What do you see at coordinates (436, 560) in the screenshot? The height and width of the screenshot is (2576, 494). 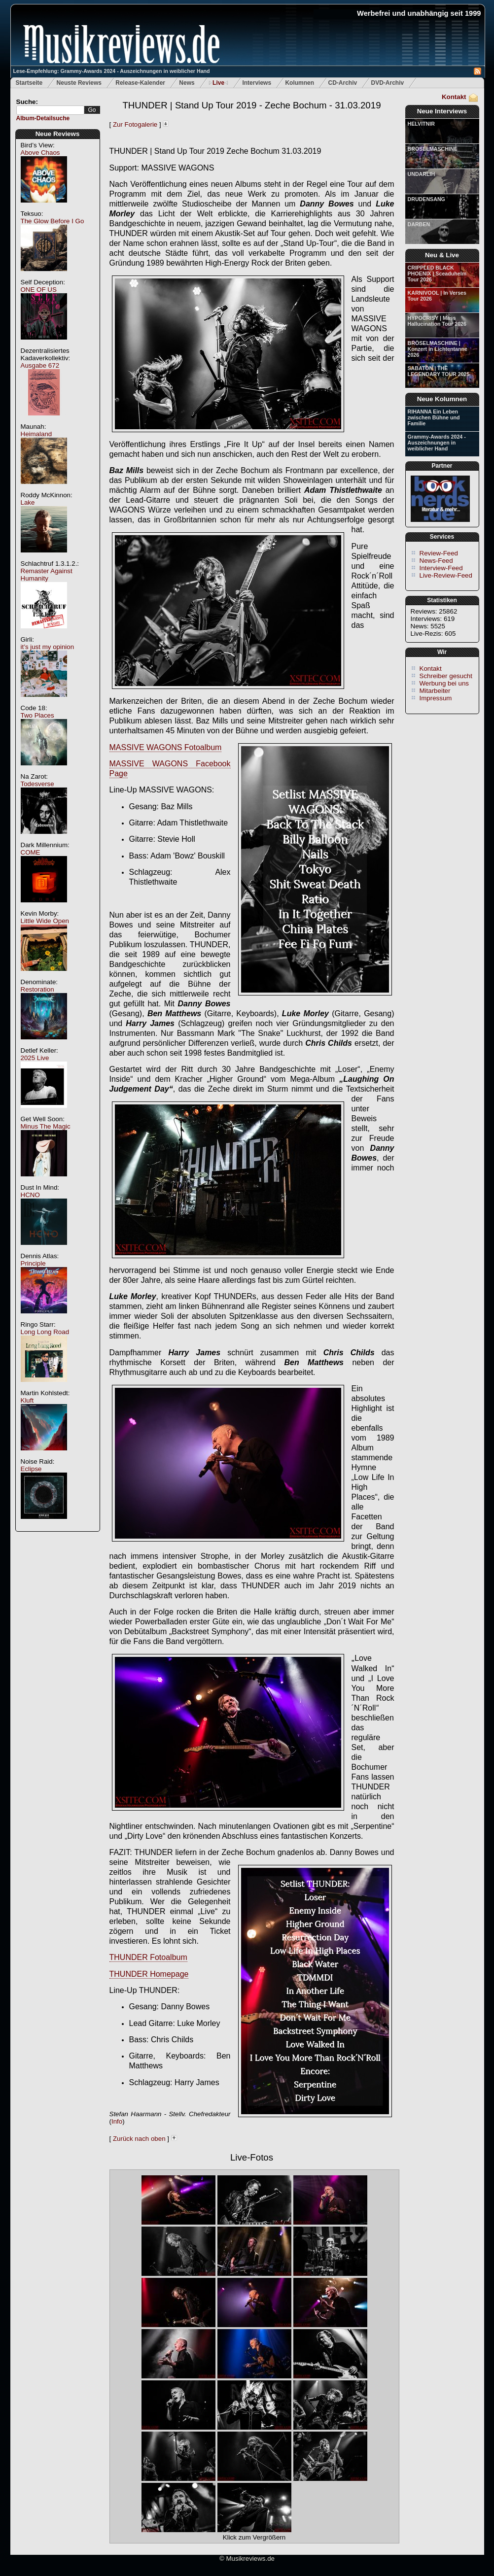 I see `News-Feed` at bounding box center [436, 560].